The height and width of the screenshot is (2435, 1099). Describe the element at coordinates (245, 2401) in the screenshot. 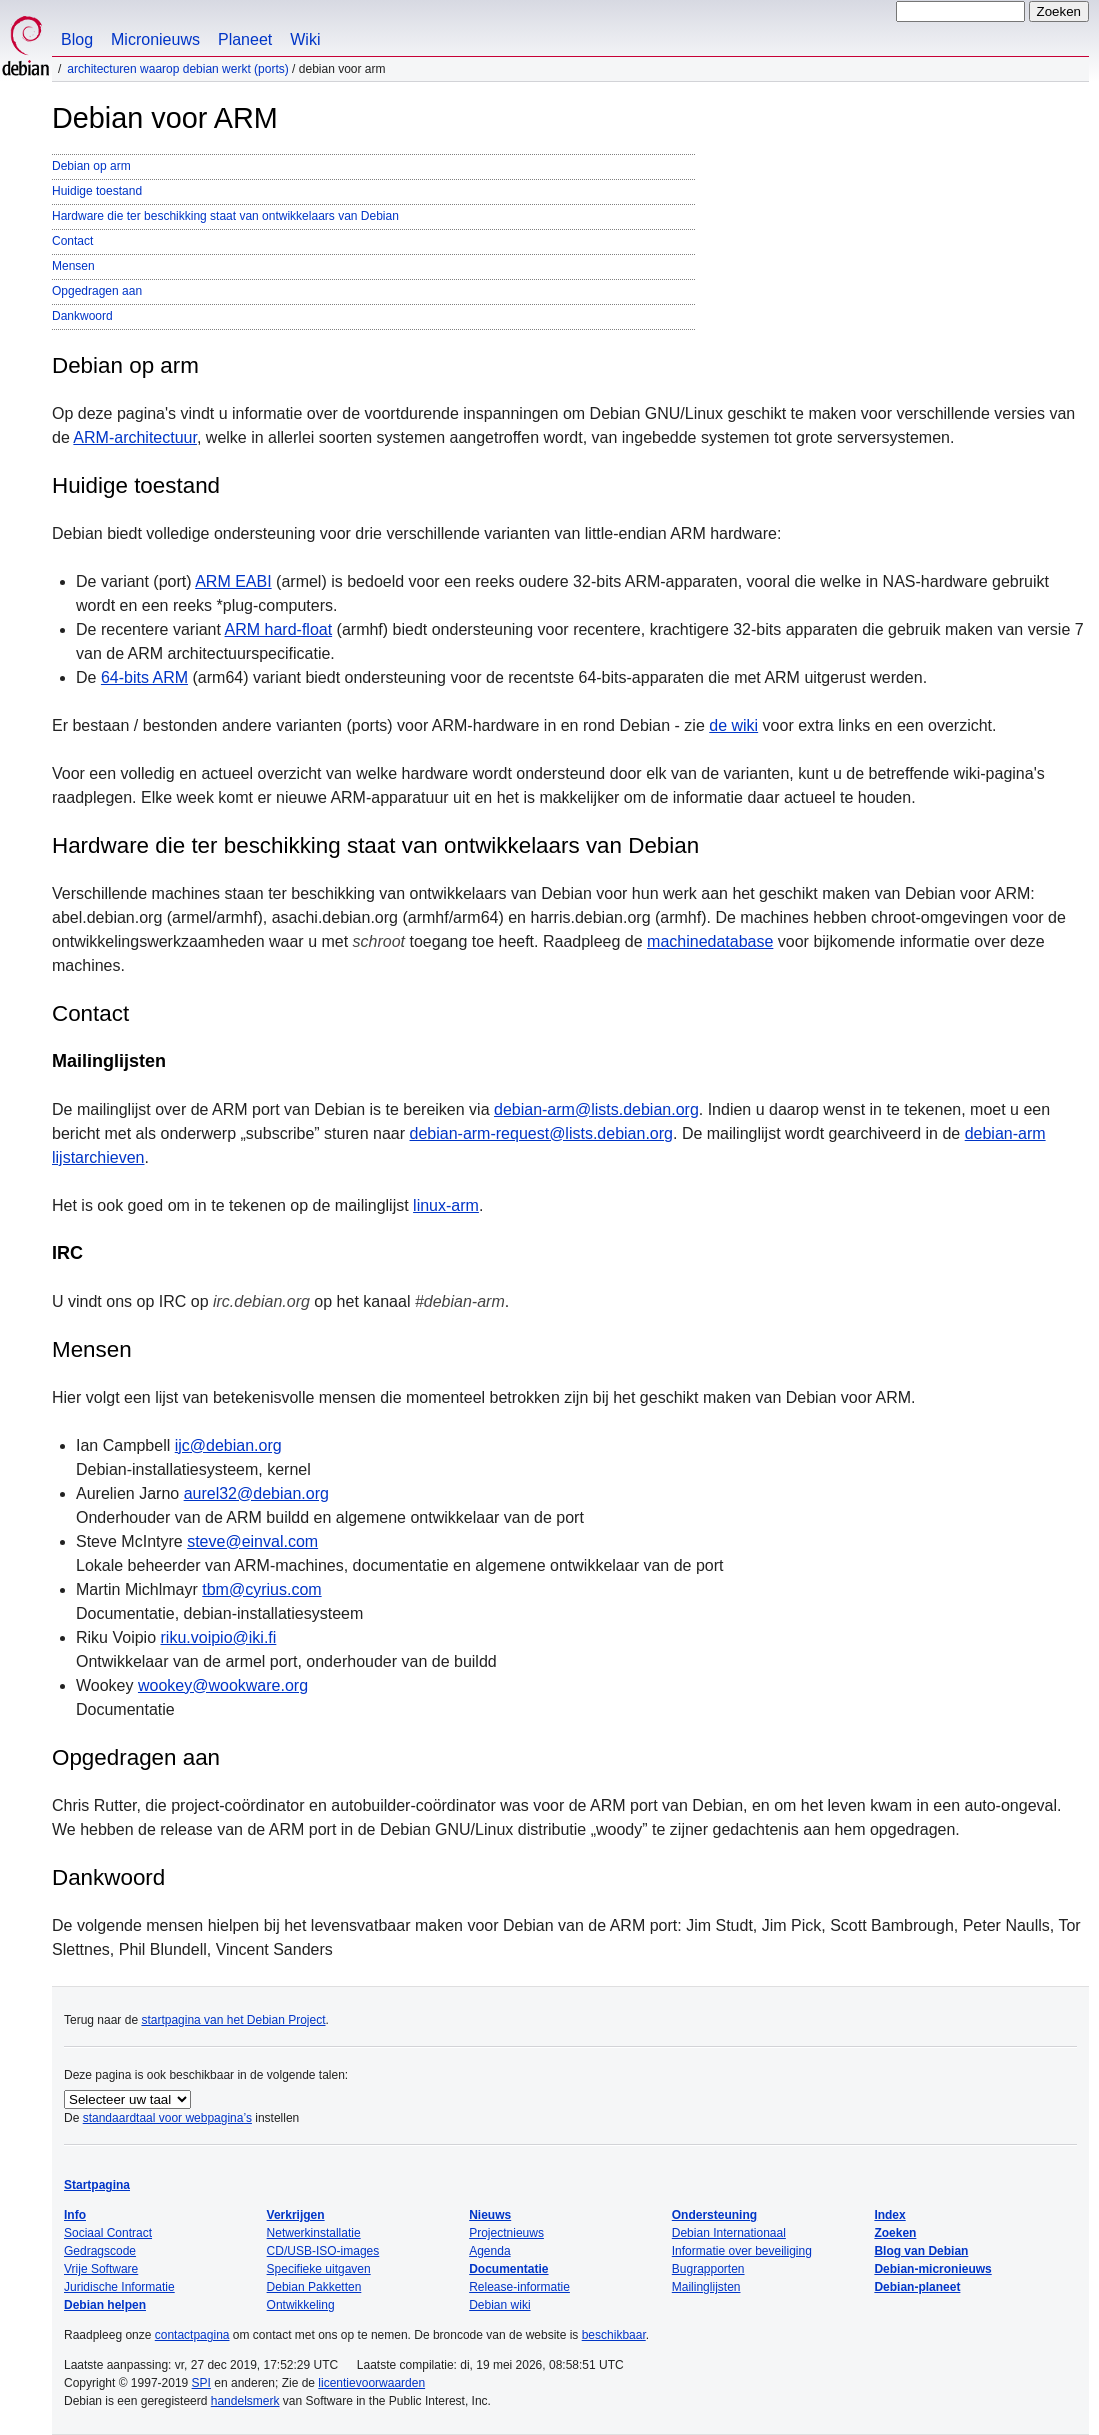

I see `handelsmerk` at that location.